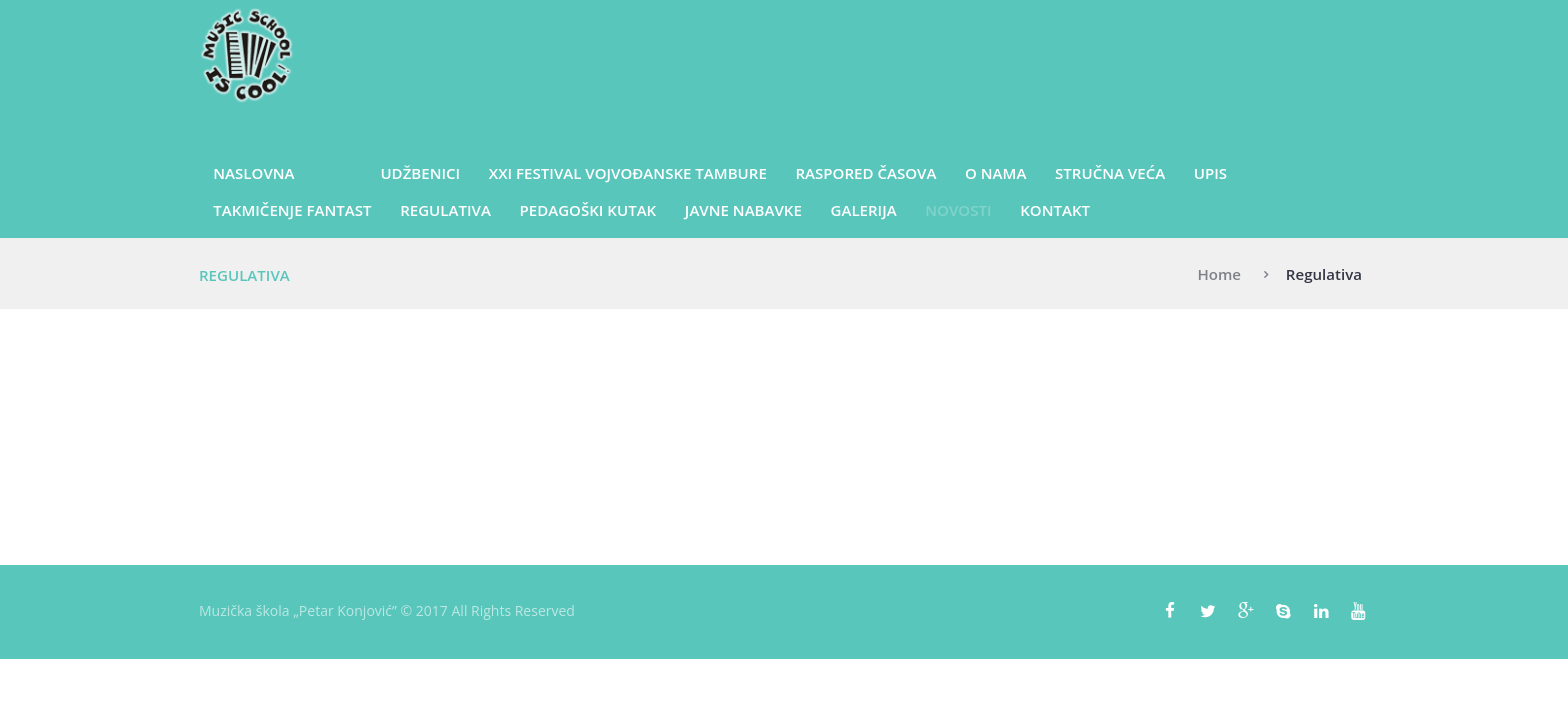 This screenshot has height=720, width=1568. What do you see at coordinates (588, 210) in the screenshot?
I see `Pedagoški kutak` at bounding box center [588, 210].